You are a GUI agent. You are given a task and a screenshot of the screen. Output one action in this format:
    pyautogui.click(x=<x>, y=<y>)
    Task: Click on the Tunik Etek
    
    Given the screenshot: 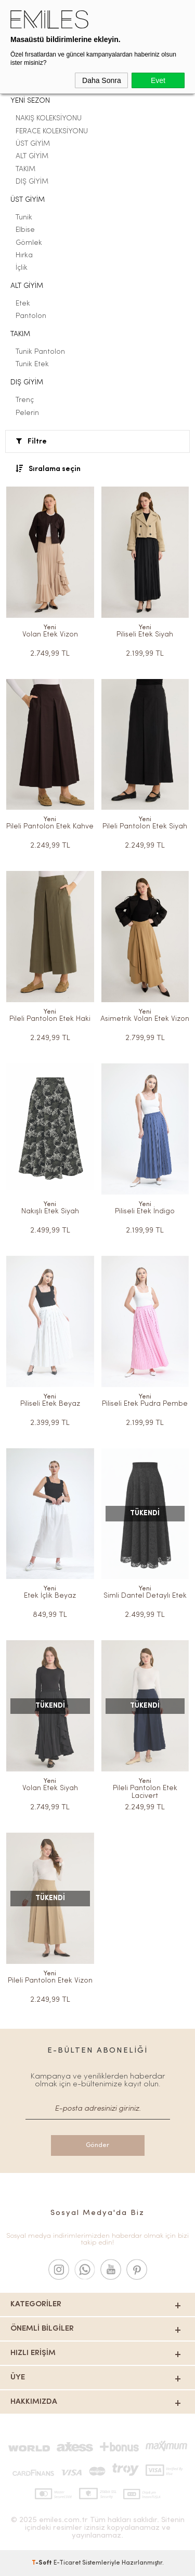 What is the action you would take?
    pyautogui.click(x=32, y=364)
    